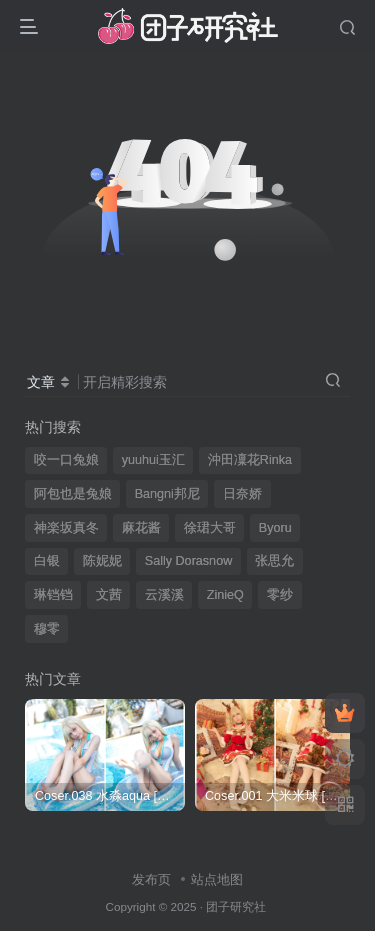 This screenshot has width=375, height=931. What do you see at coordinates (280, 595) in the screenshot?
I see `零纱` at bounding box center [280, 595].